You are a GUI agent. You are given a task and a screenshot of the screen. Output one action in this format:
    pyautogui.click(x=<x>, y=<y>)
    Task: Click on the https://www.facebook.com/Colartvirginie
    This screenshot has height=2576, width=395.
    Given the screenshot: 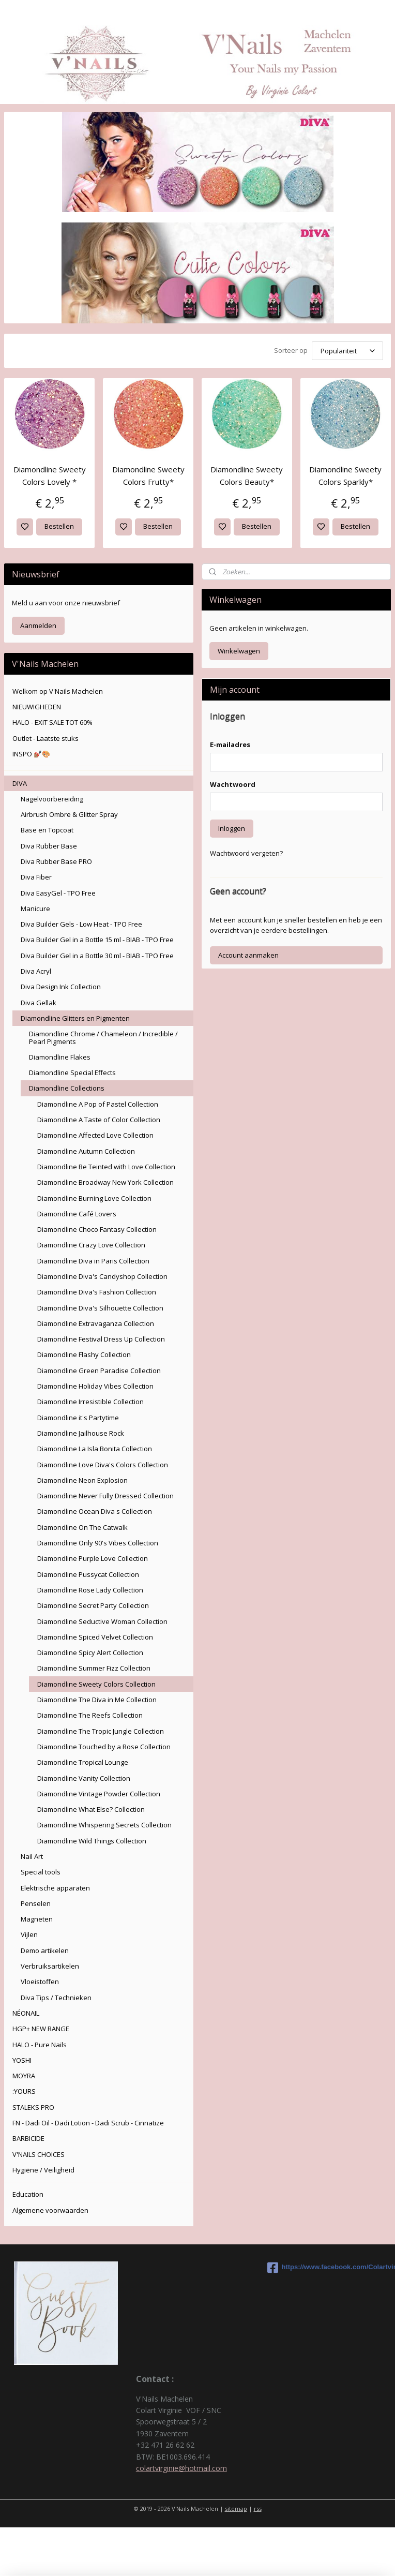 What is the action you would take?
    pyautogui.click(x=328, y=2267)
    